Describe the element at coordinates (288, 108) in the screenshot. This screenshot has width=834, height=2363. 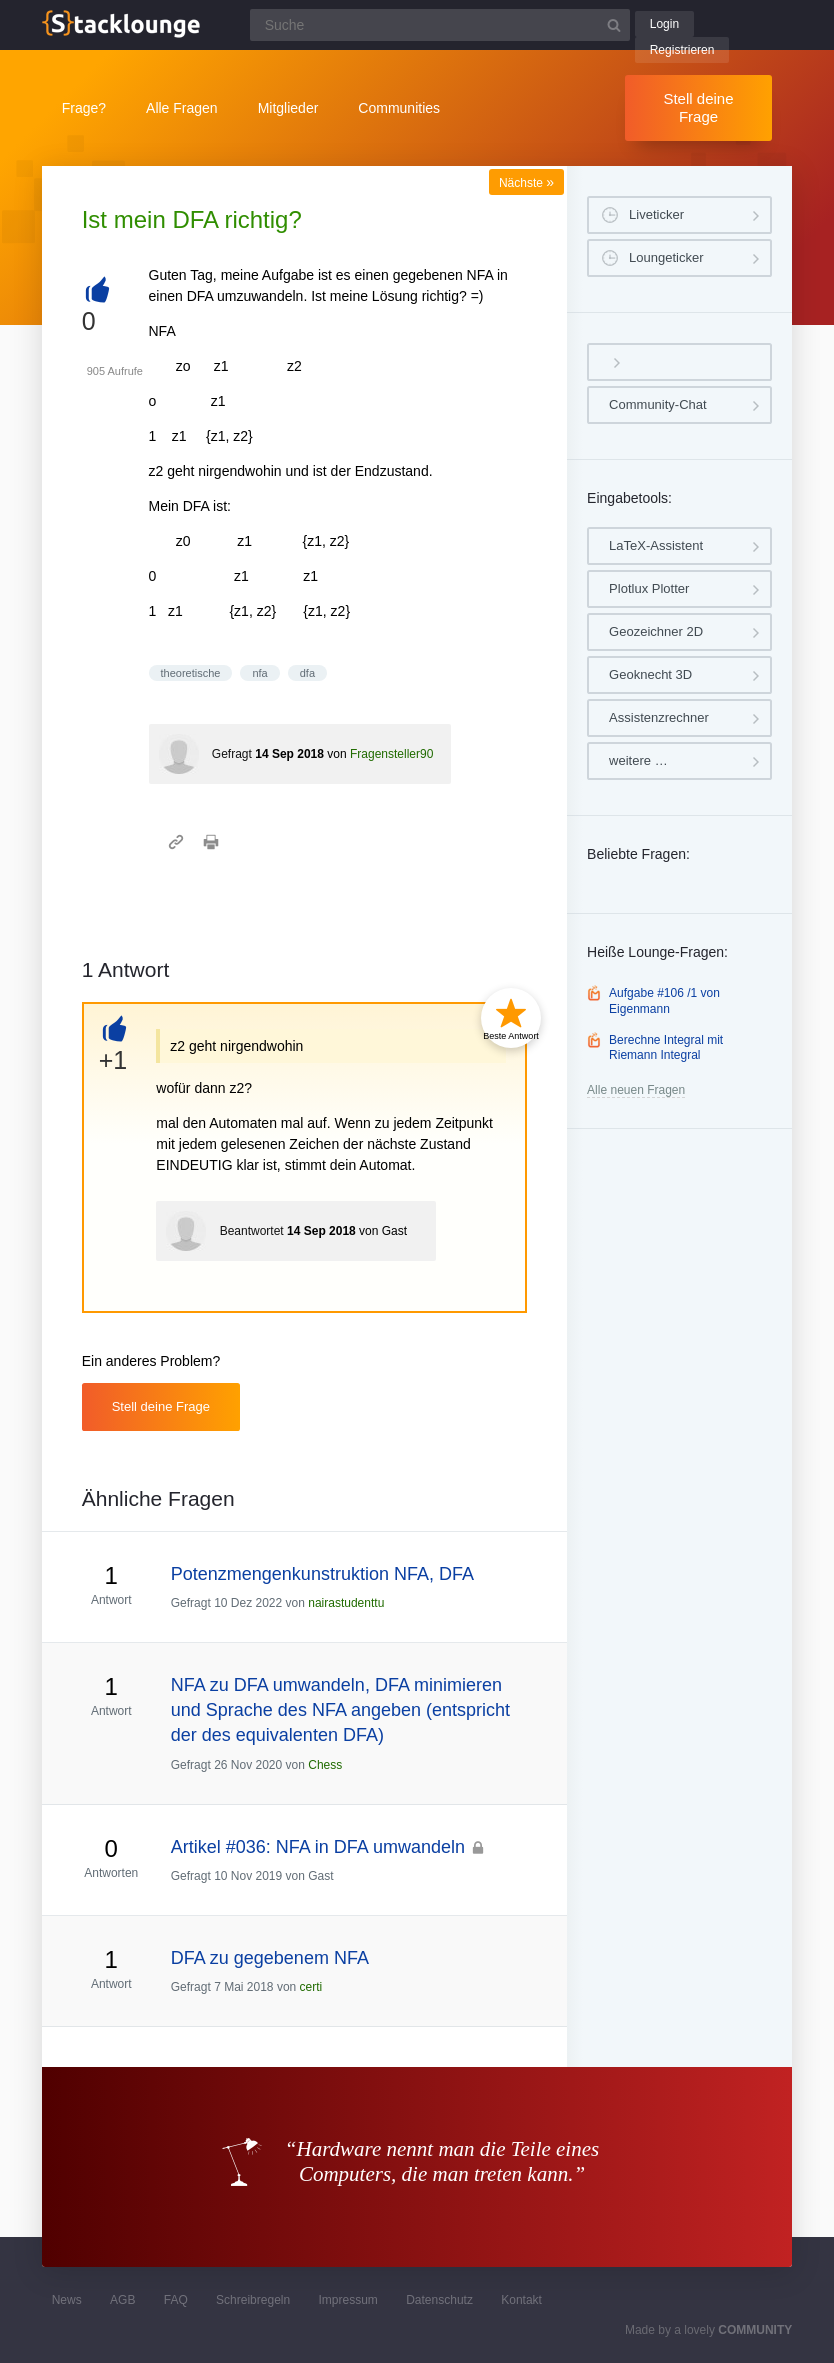
I see `Mitglieder [button]` at that location.